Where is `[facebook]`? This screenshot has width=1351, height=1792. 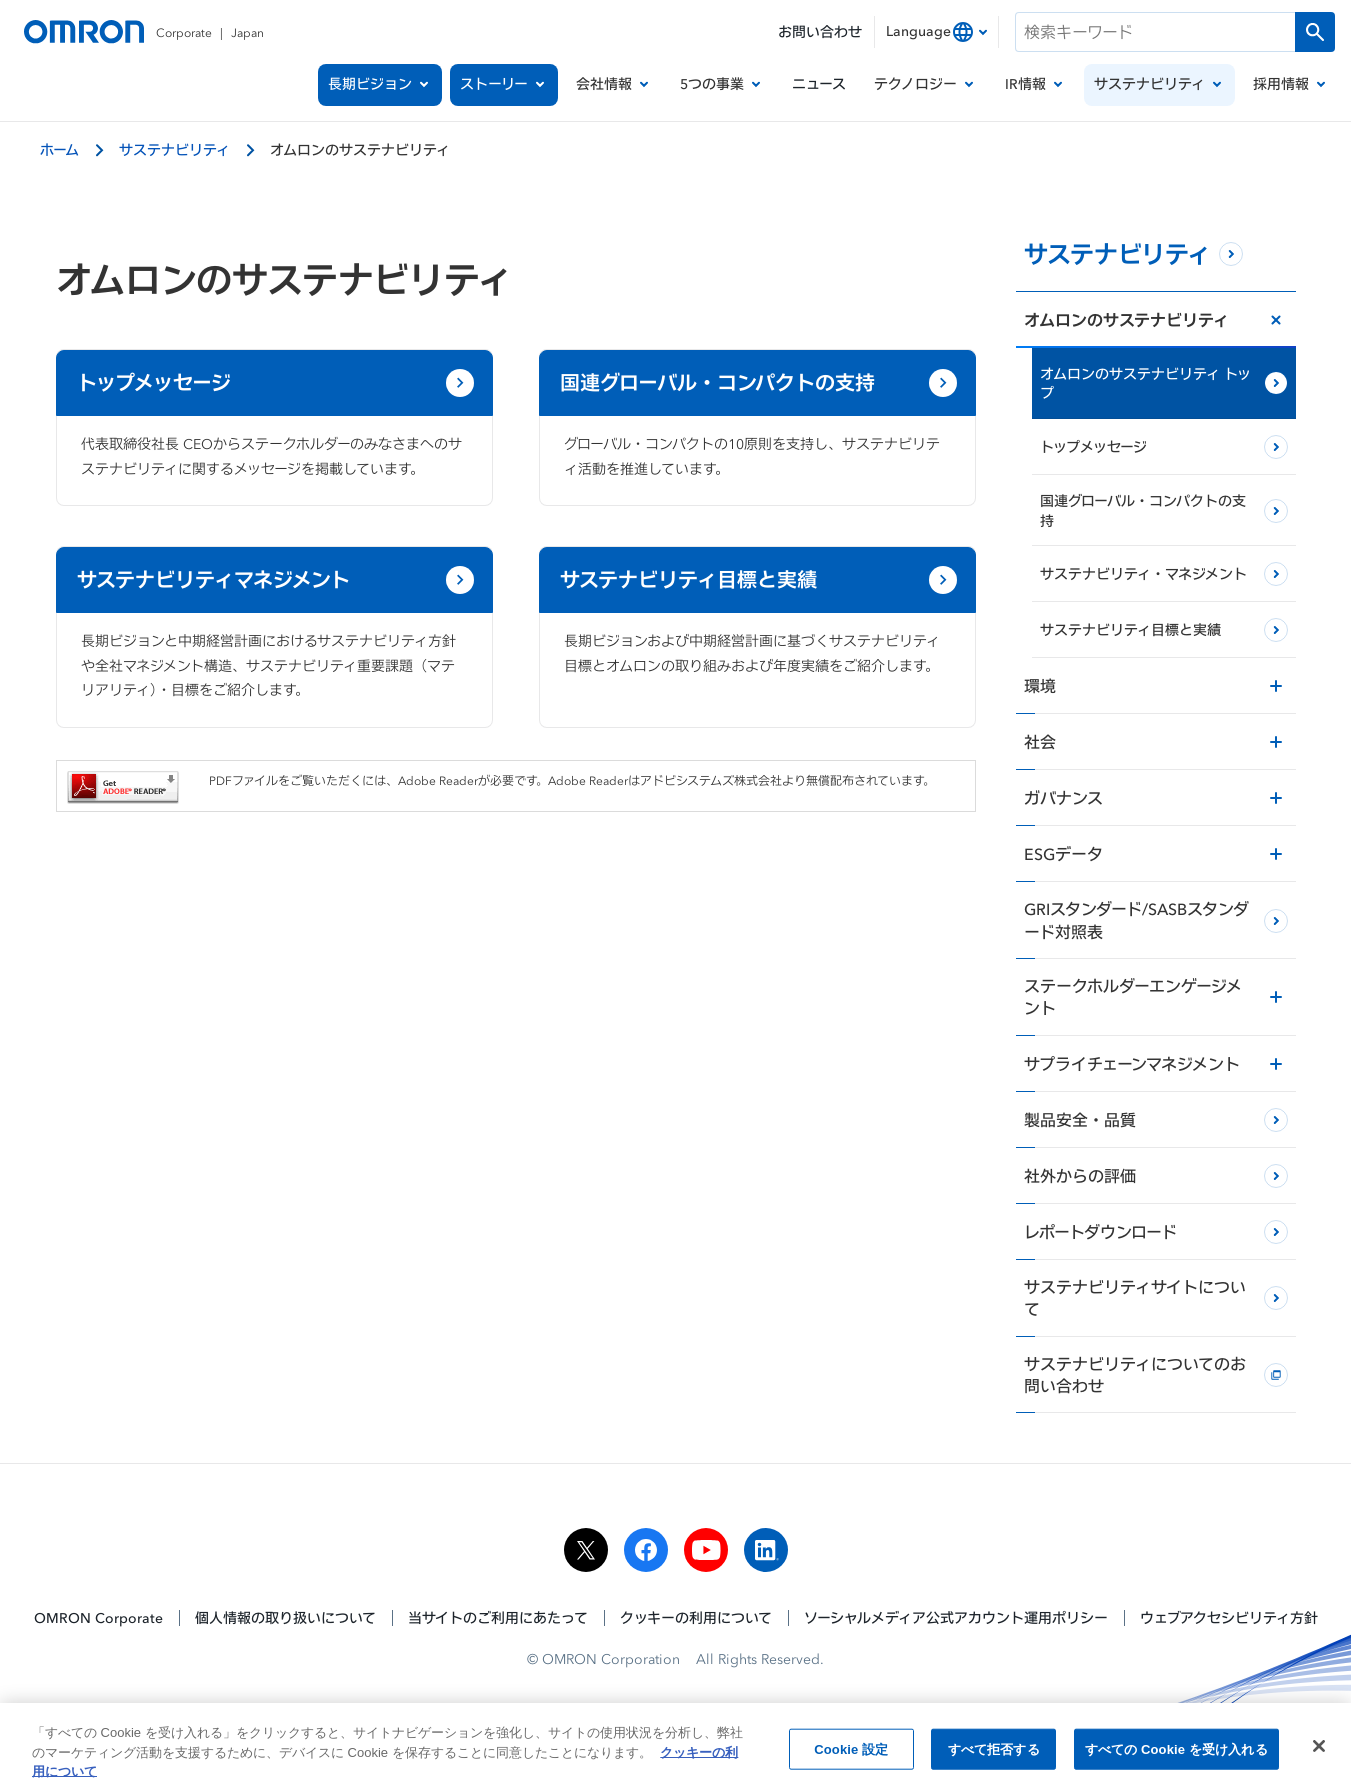
[facebook] is located at coordinates (646, 1550).